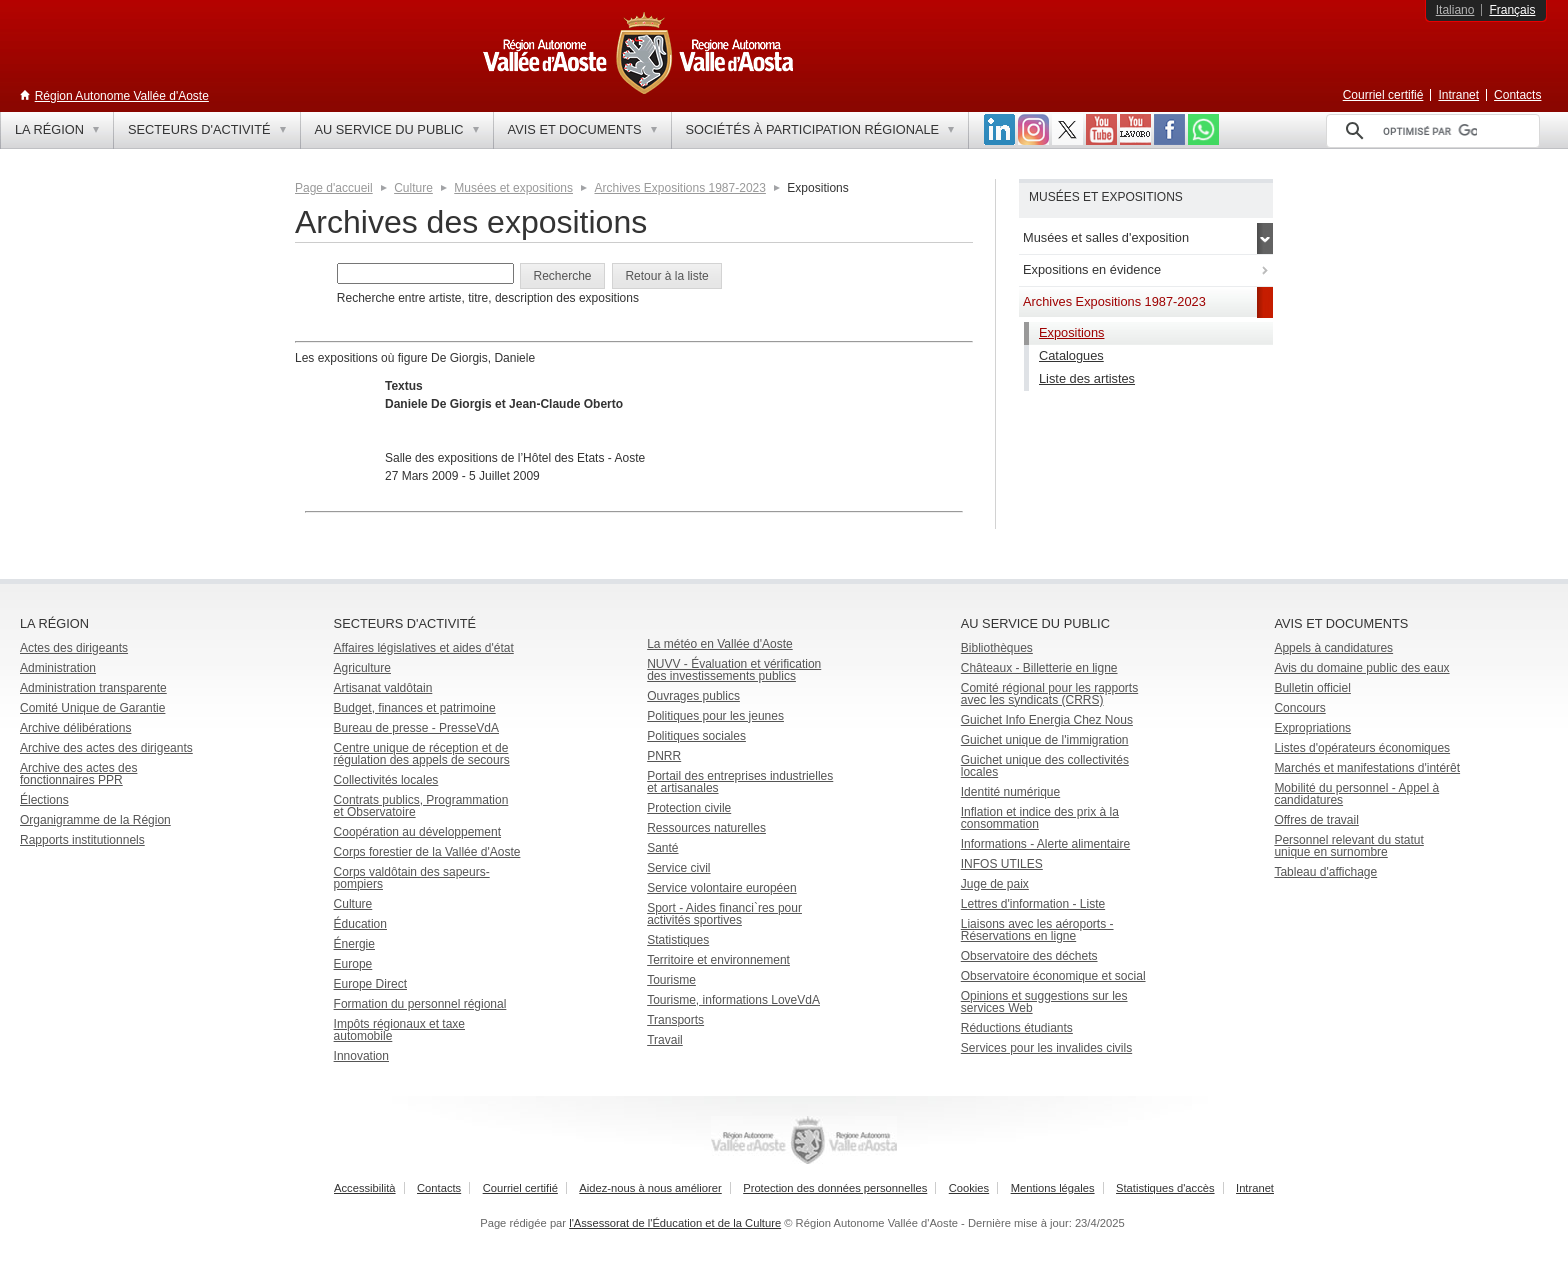  What do you see at coordinates (122, 96) in the screenshot?
I see `Région Autonome Vallée d'Aoste` at bounding box center [122, 96].